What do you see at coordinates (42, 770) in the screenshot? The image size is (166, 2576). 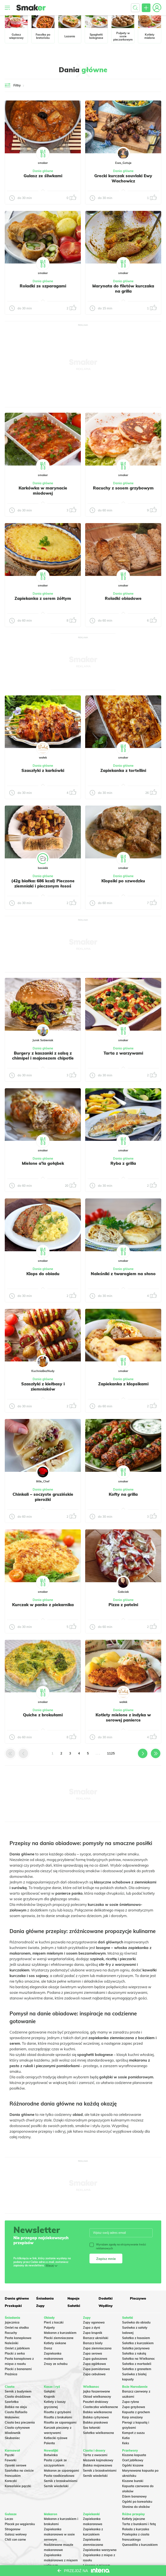 I see `Szaszłyki z karkówki` at bounding box center [42, 770].